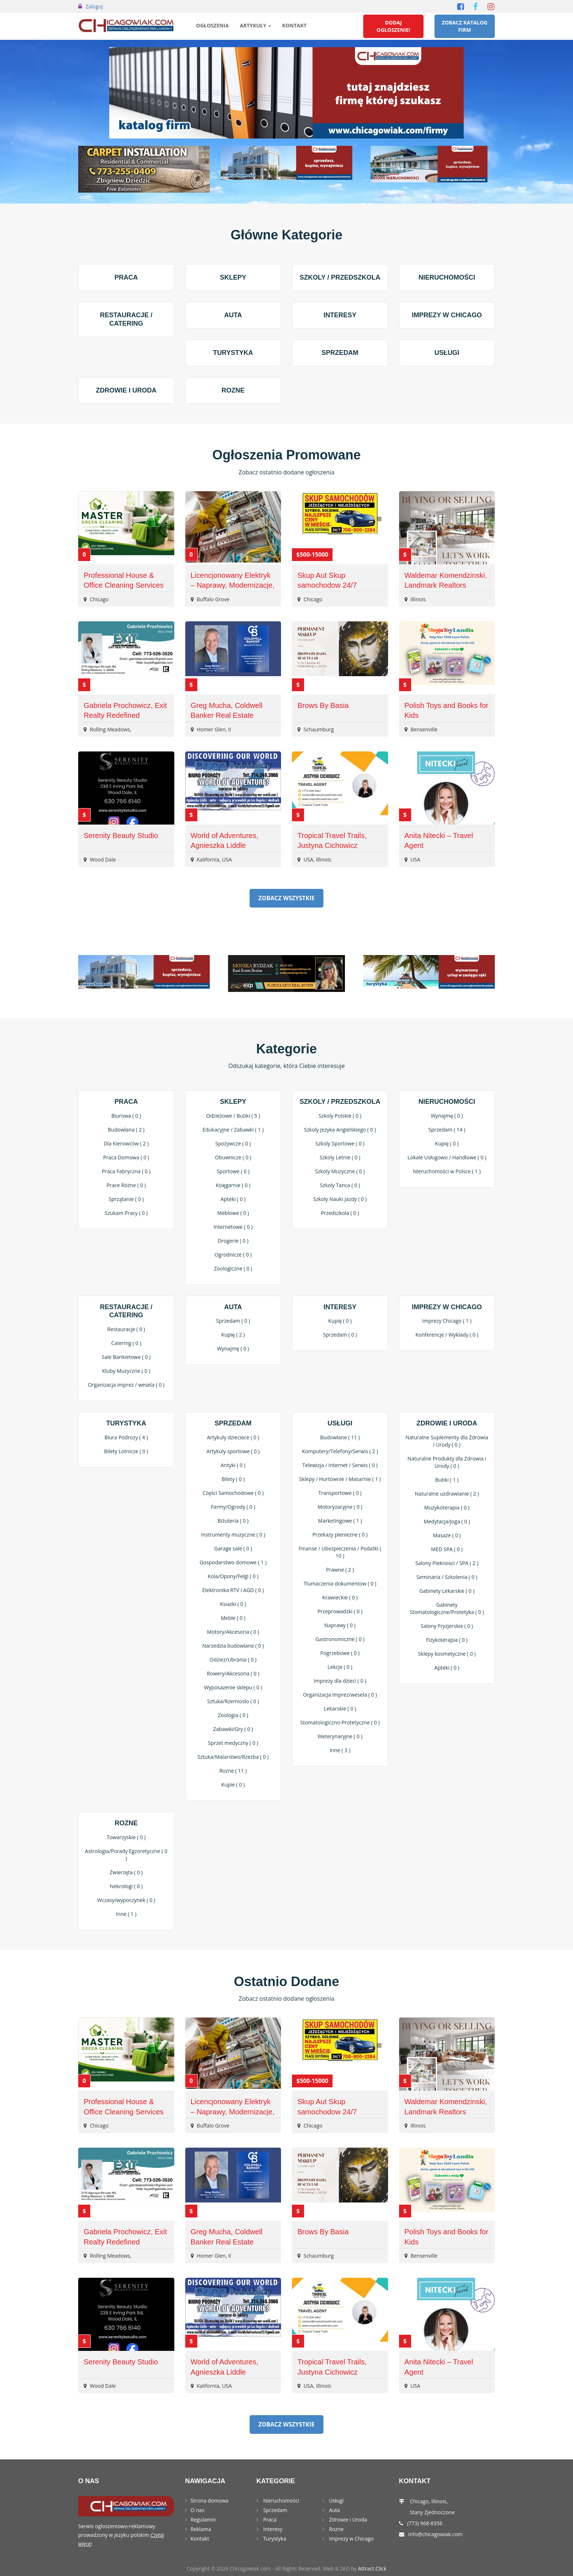 This screenshot has height=2576, width=573. What do you see at coordinates (339, 1639) in the screenshot?
I see `Gastronomiczne ( 0 )` at bounding box center [339, 1639].